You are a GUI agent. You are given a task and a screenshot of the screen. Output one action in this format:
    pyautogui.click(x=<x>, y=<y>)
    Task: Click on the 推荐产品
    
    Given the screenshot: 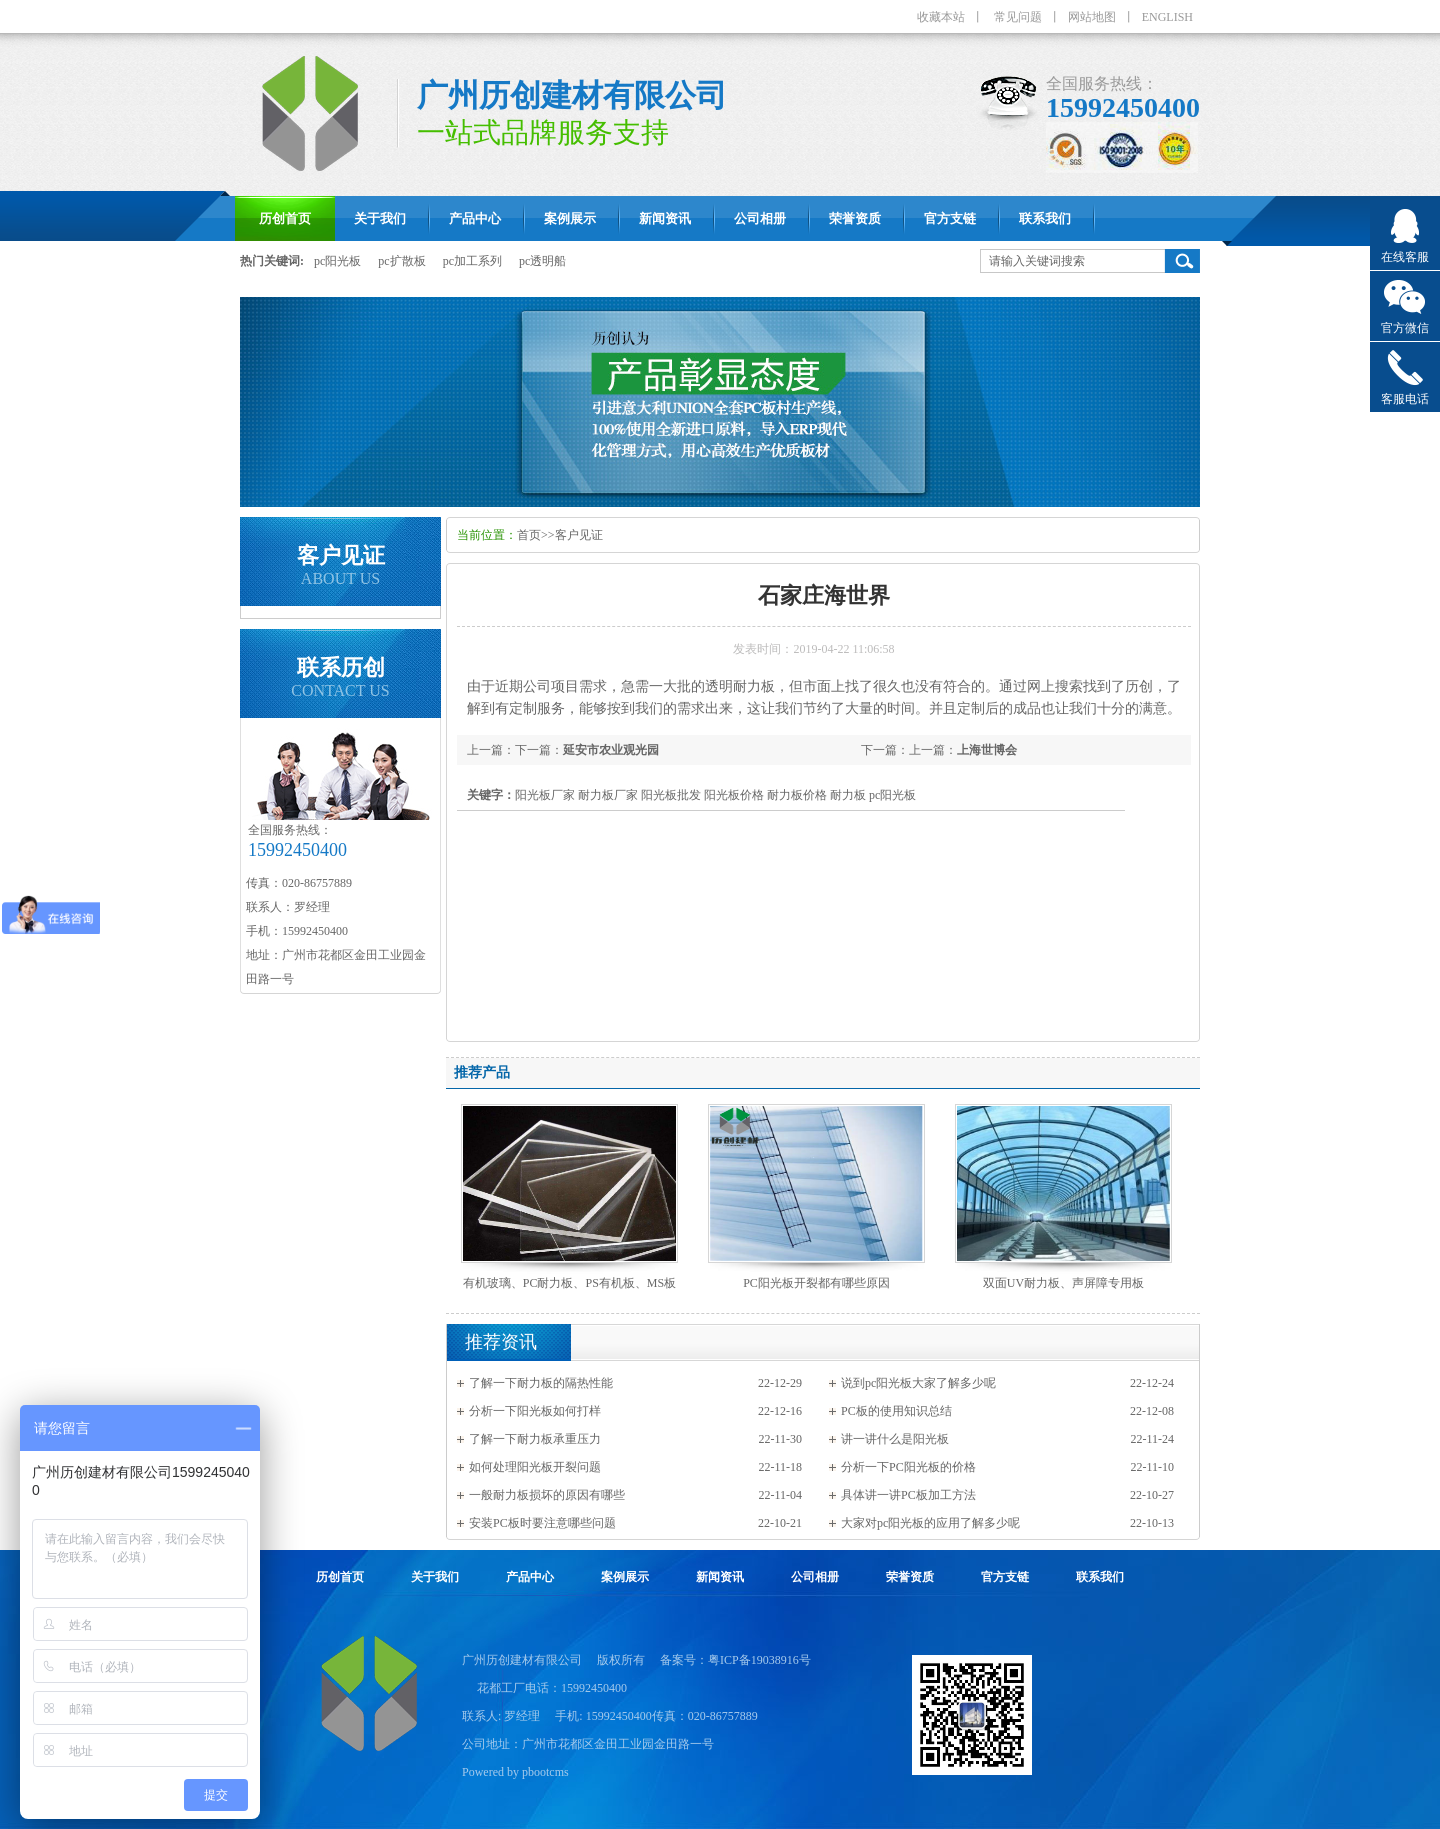 What is the action you would take?
    pyautogui.click(x=482, y=1072)
    